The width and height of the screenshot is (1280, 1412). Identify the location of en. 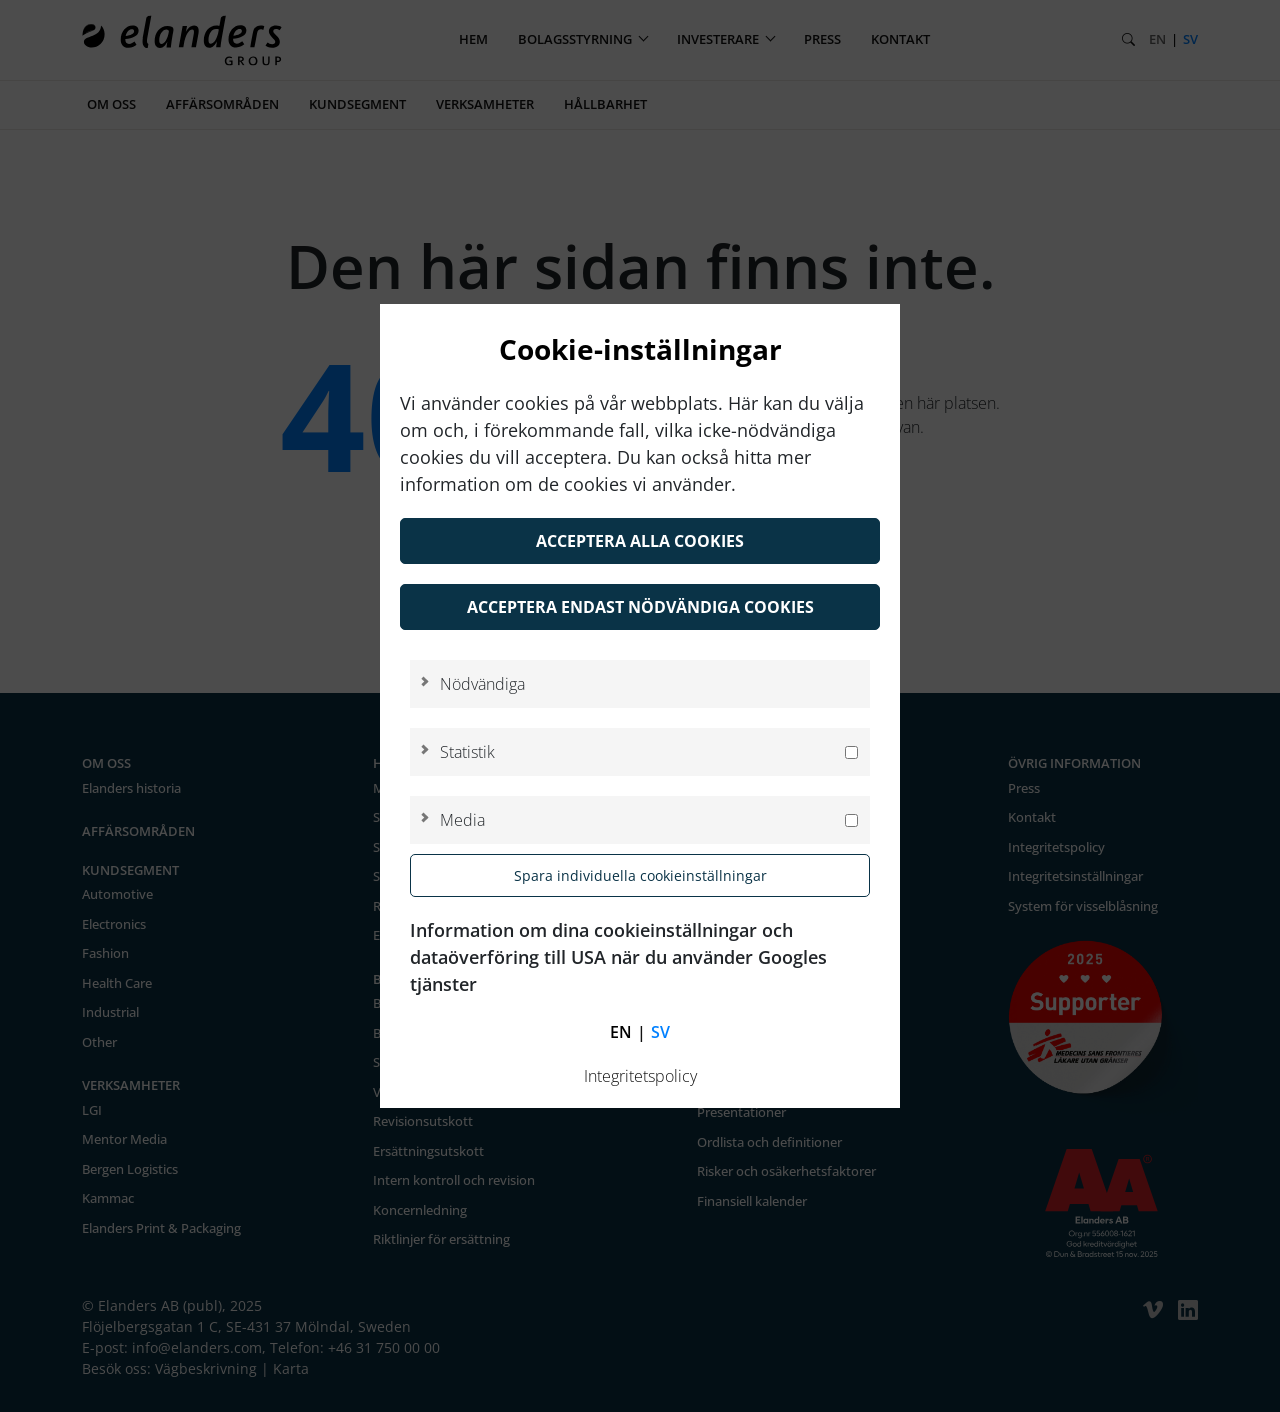
(621, 1032).